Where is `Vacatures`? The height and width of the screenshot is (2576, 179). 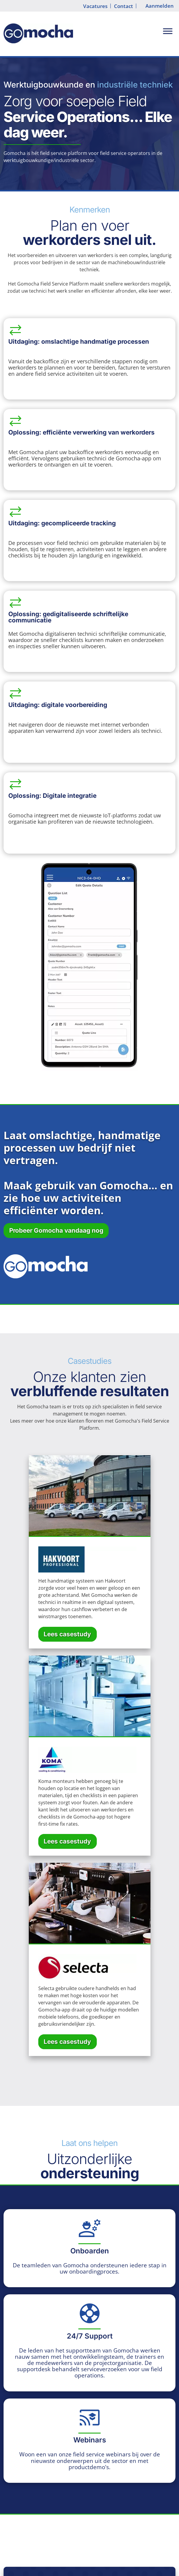
Vacatures is located at coordinates (95, 6).